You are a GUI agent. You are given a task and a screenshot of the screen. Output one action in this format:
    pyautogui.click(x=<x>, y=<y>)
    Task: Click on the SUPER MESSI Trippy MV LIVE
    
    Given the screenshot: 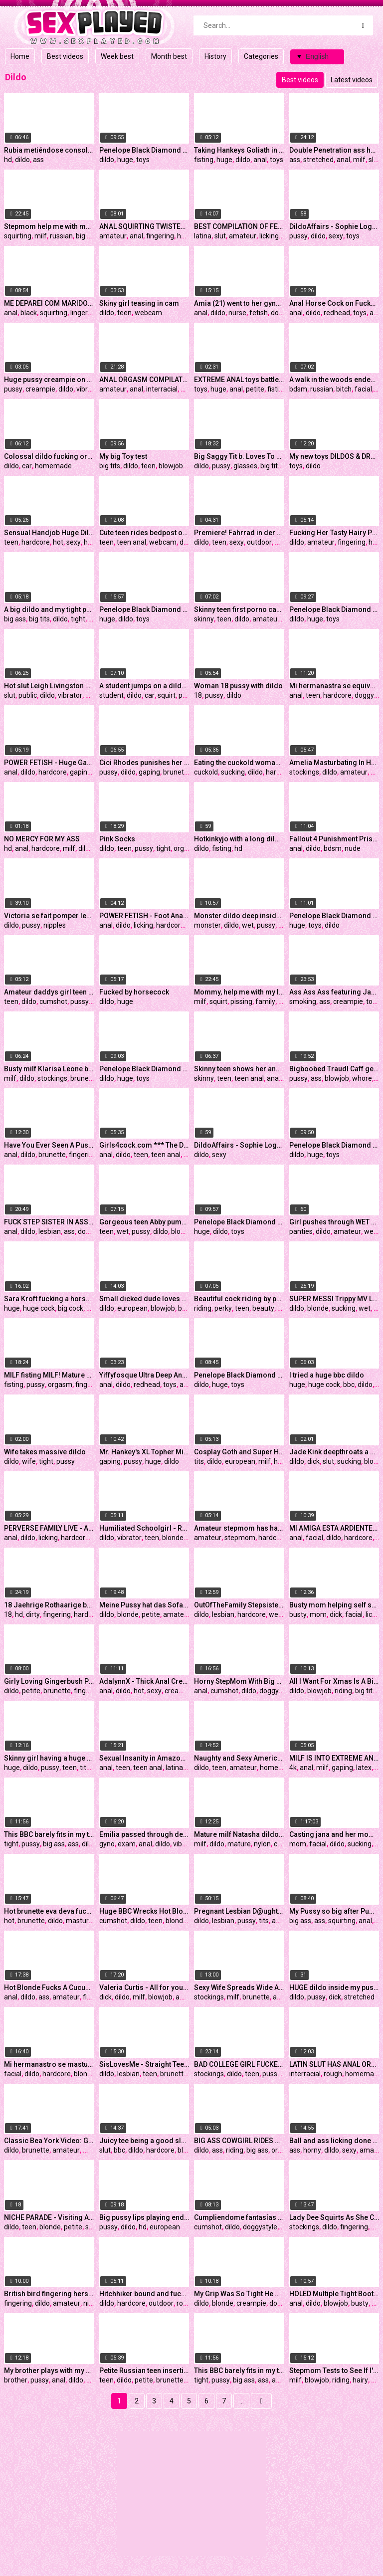 What is the action you would take?
    pyautogui.click(x=334, y=1299)
    